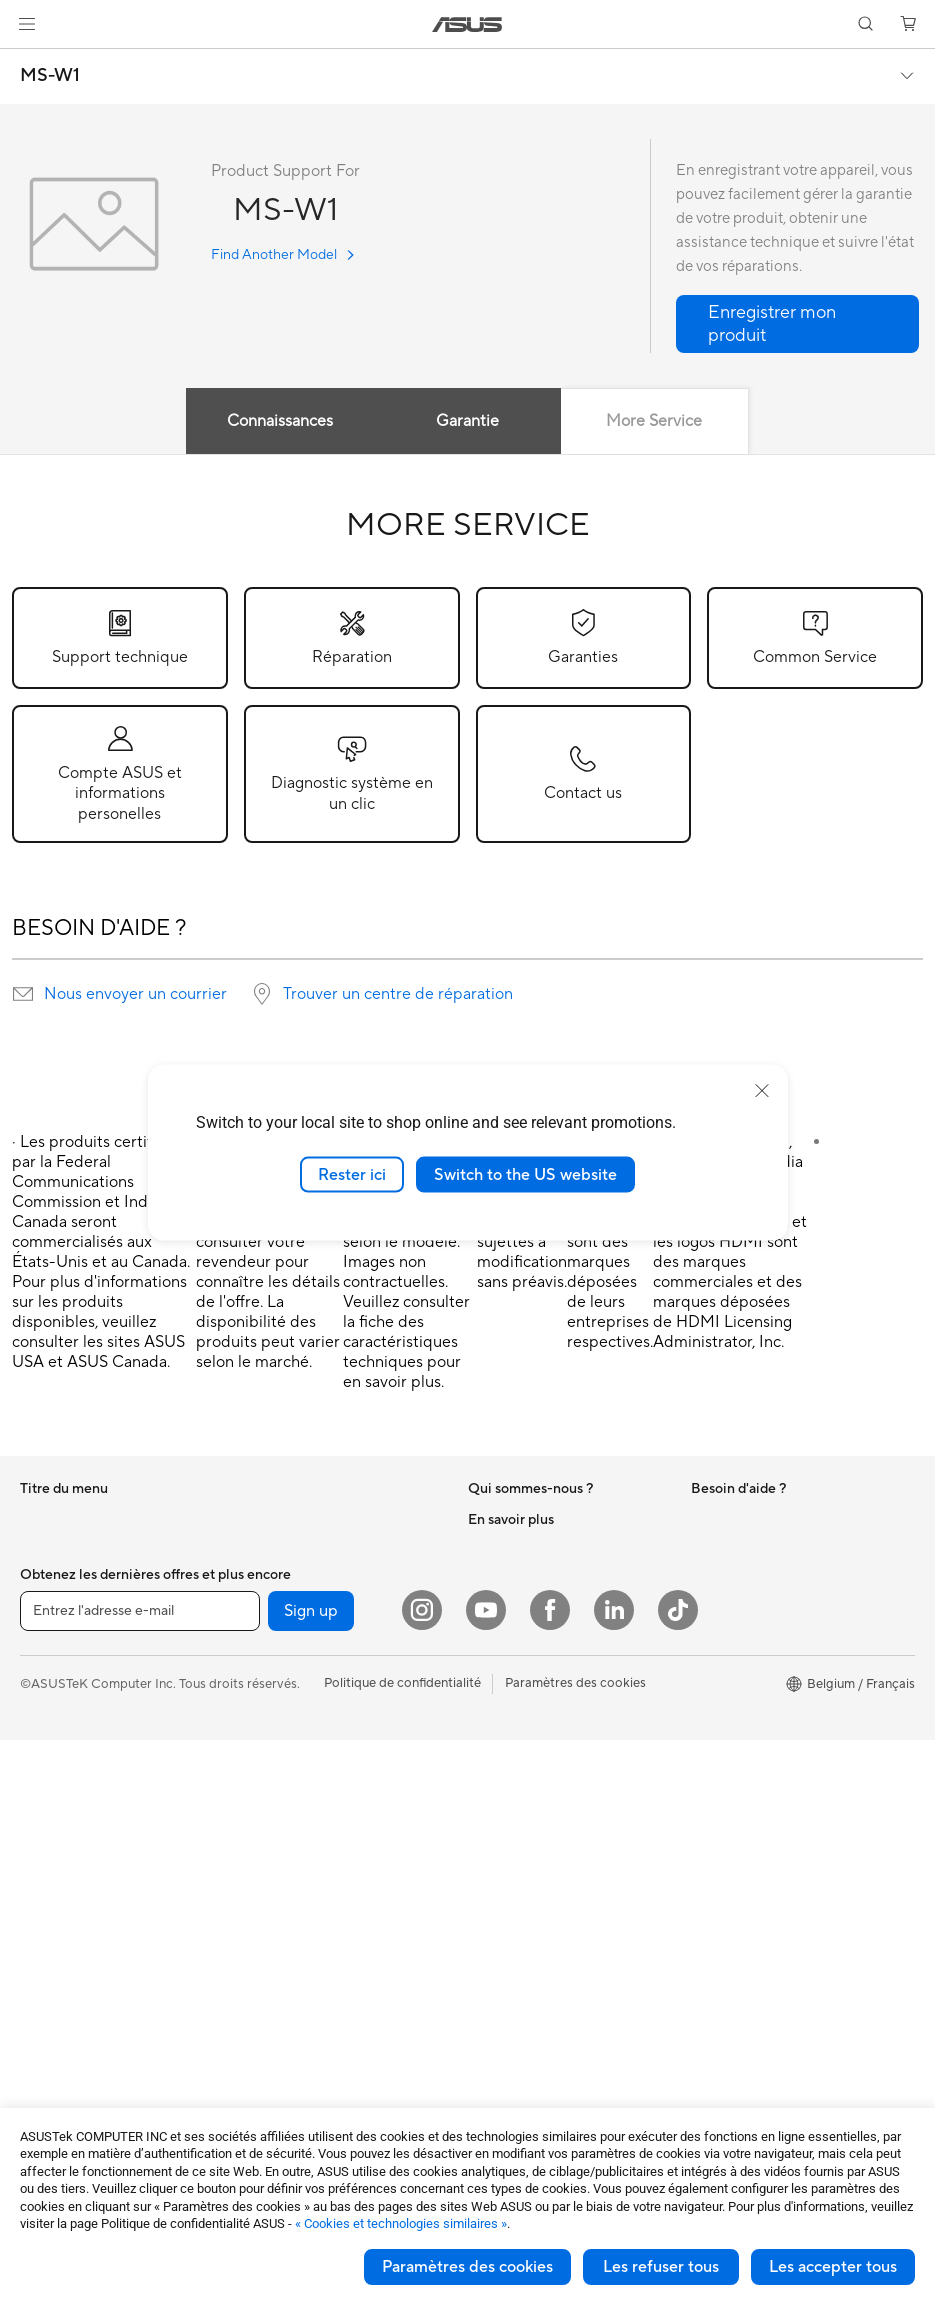  I want to click on Les refuser tous, so click(661, 2267).